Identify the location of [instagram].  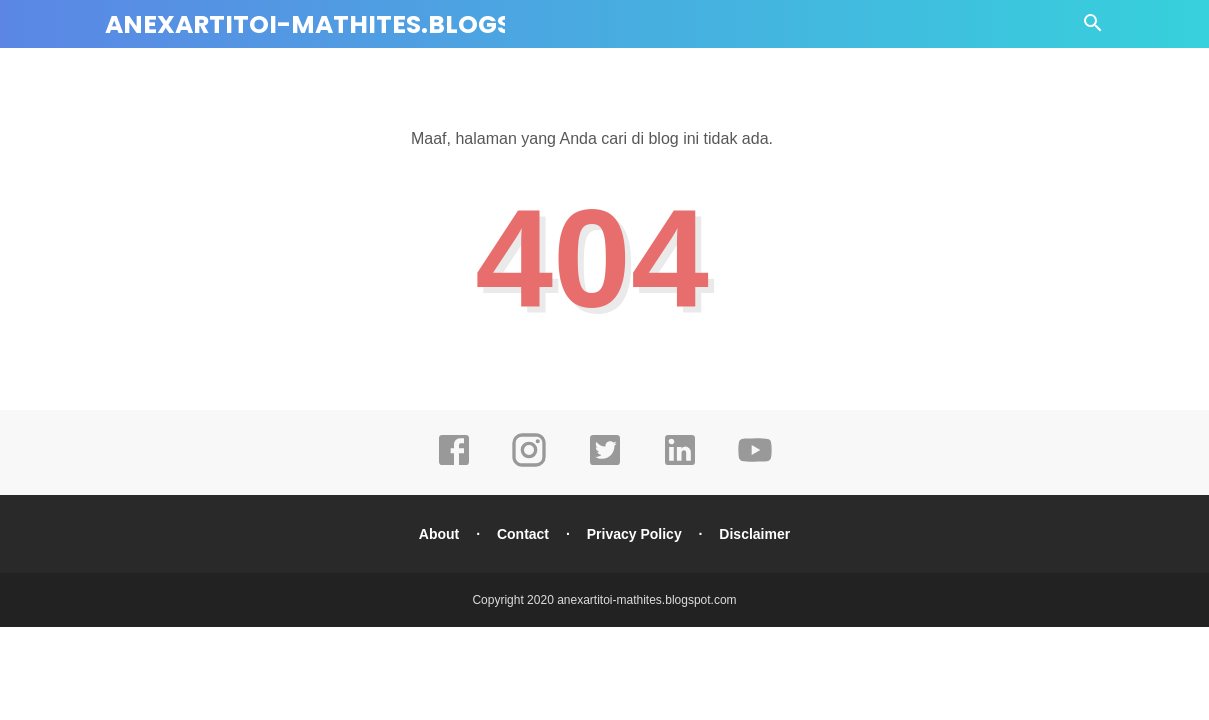
(529, 464).